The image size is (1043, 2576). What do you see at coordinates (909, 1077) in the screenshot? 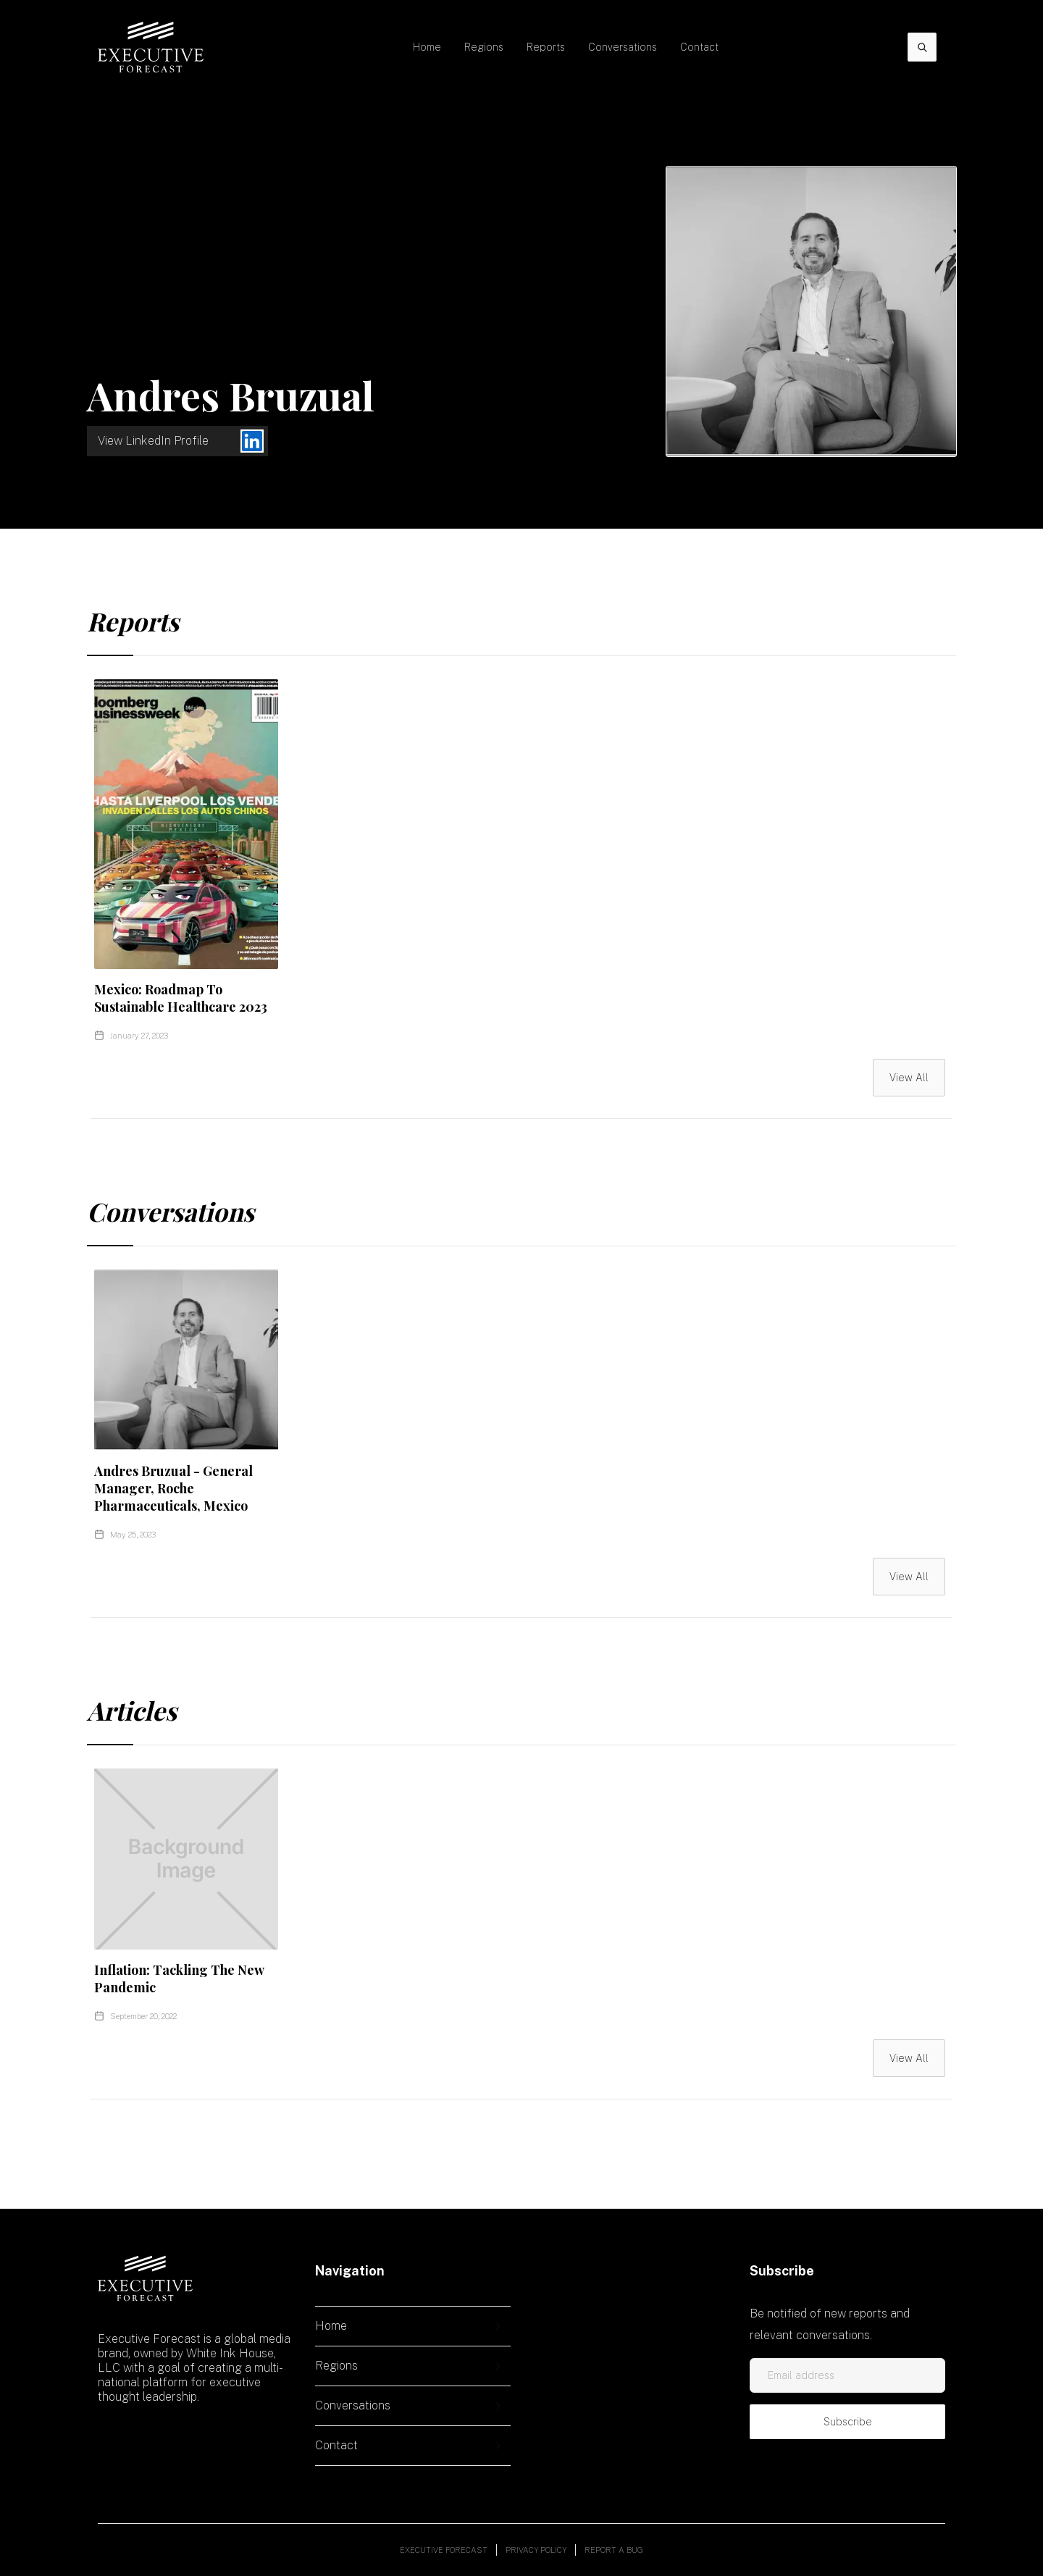
I see `View All` at bounding box center [909, 1077].